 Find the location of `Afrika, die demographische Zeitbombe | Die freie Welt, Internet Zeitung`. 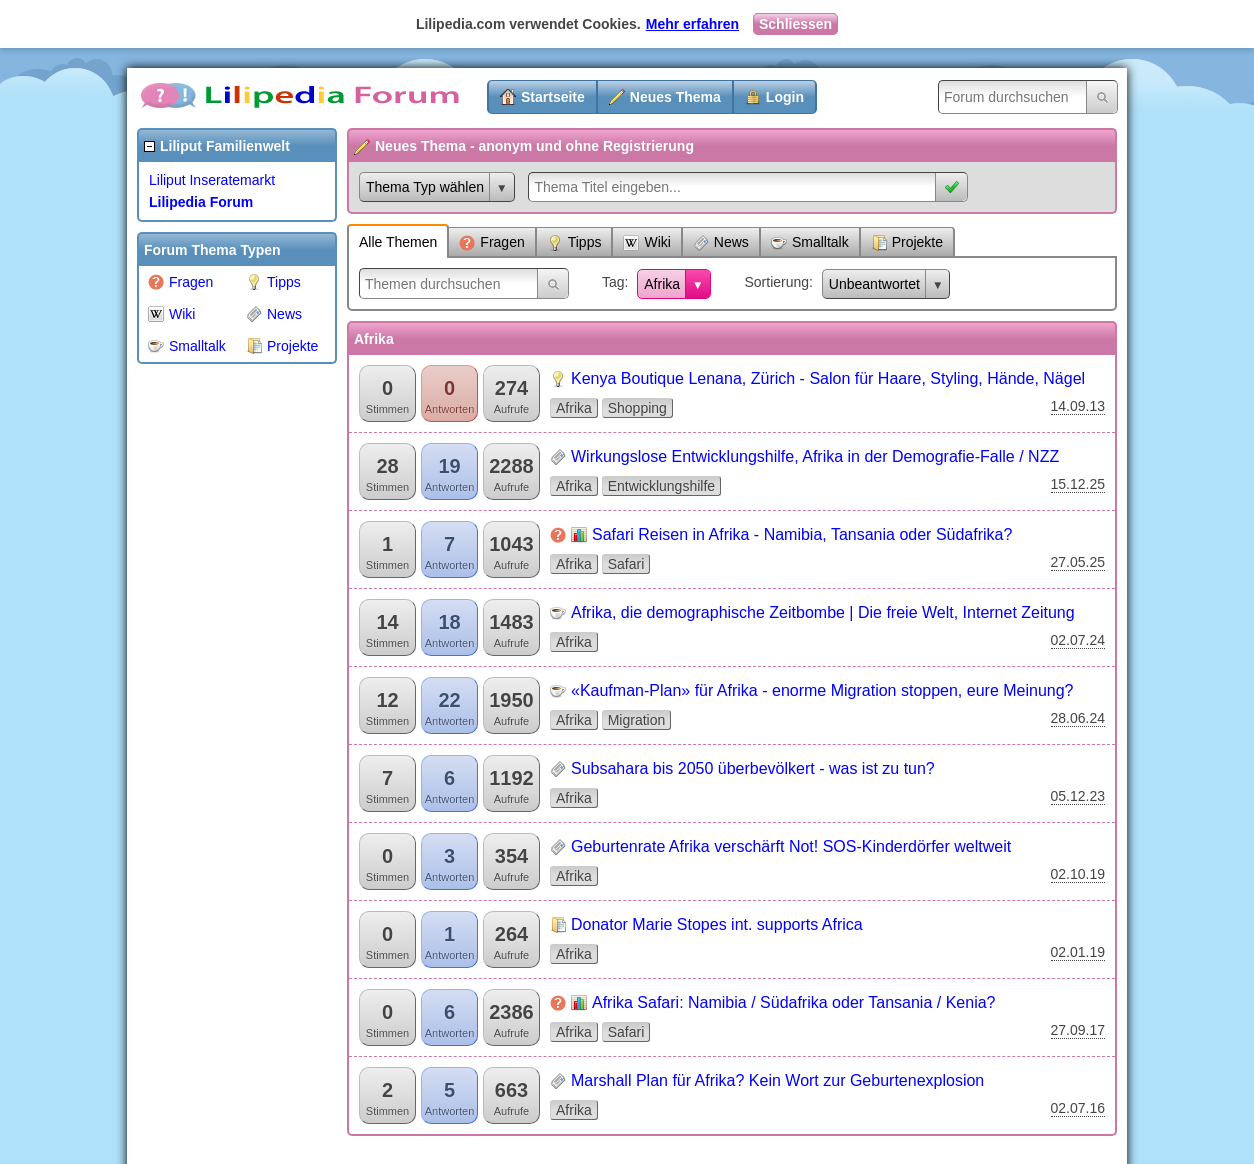

Afrika, die demographische Zeitbombe | Die freie Welt, Internet Zeitung is located at coordinates (823, 612).